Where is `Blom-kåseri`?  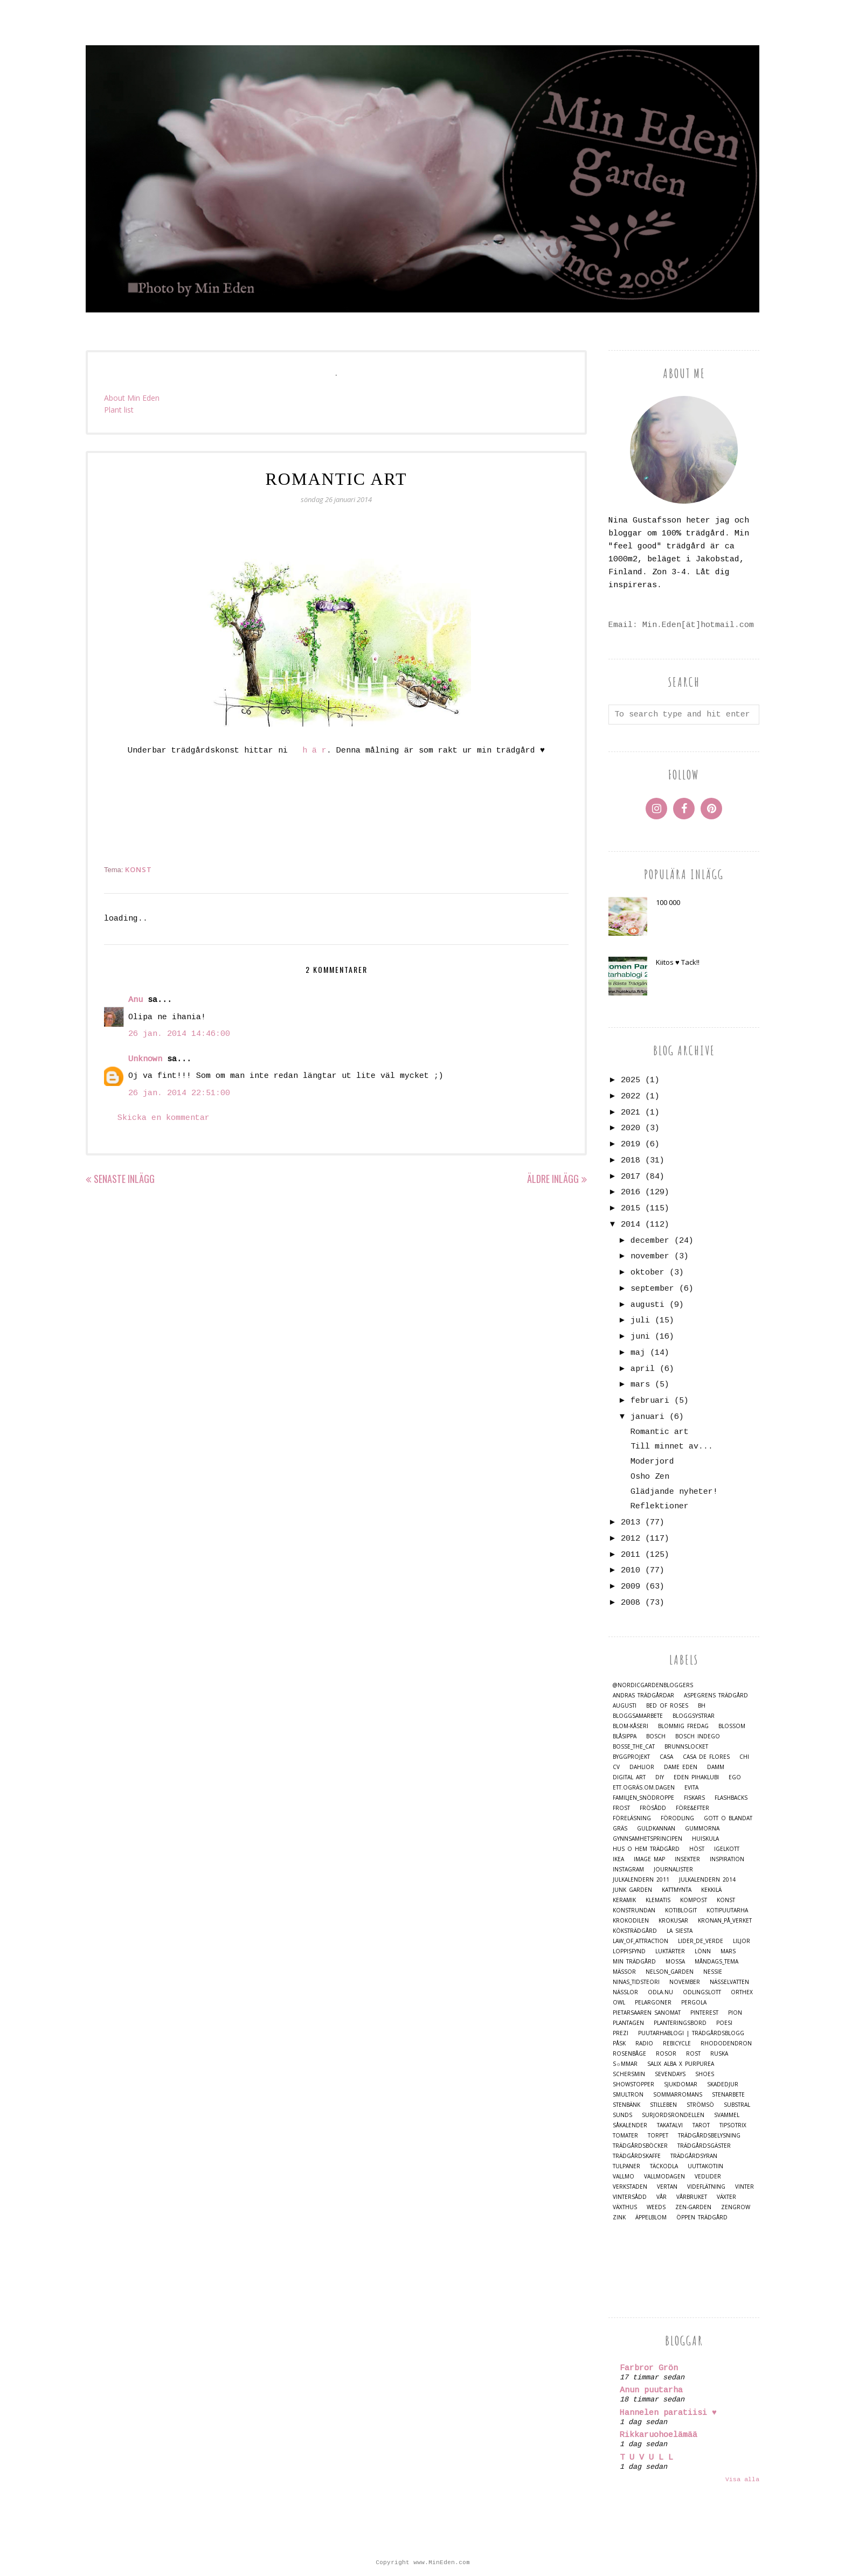 Blom-kåseri is located at coordinates (630, 1726).